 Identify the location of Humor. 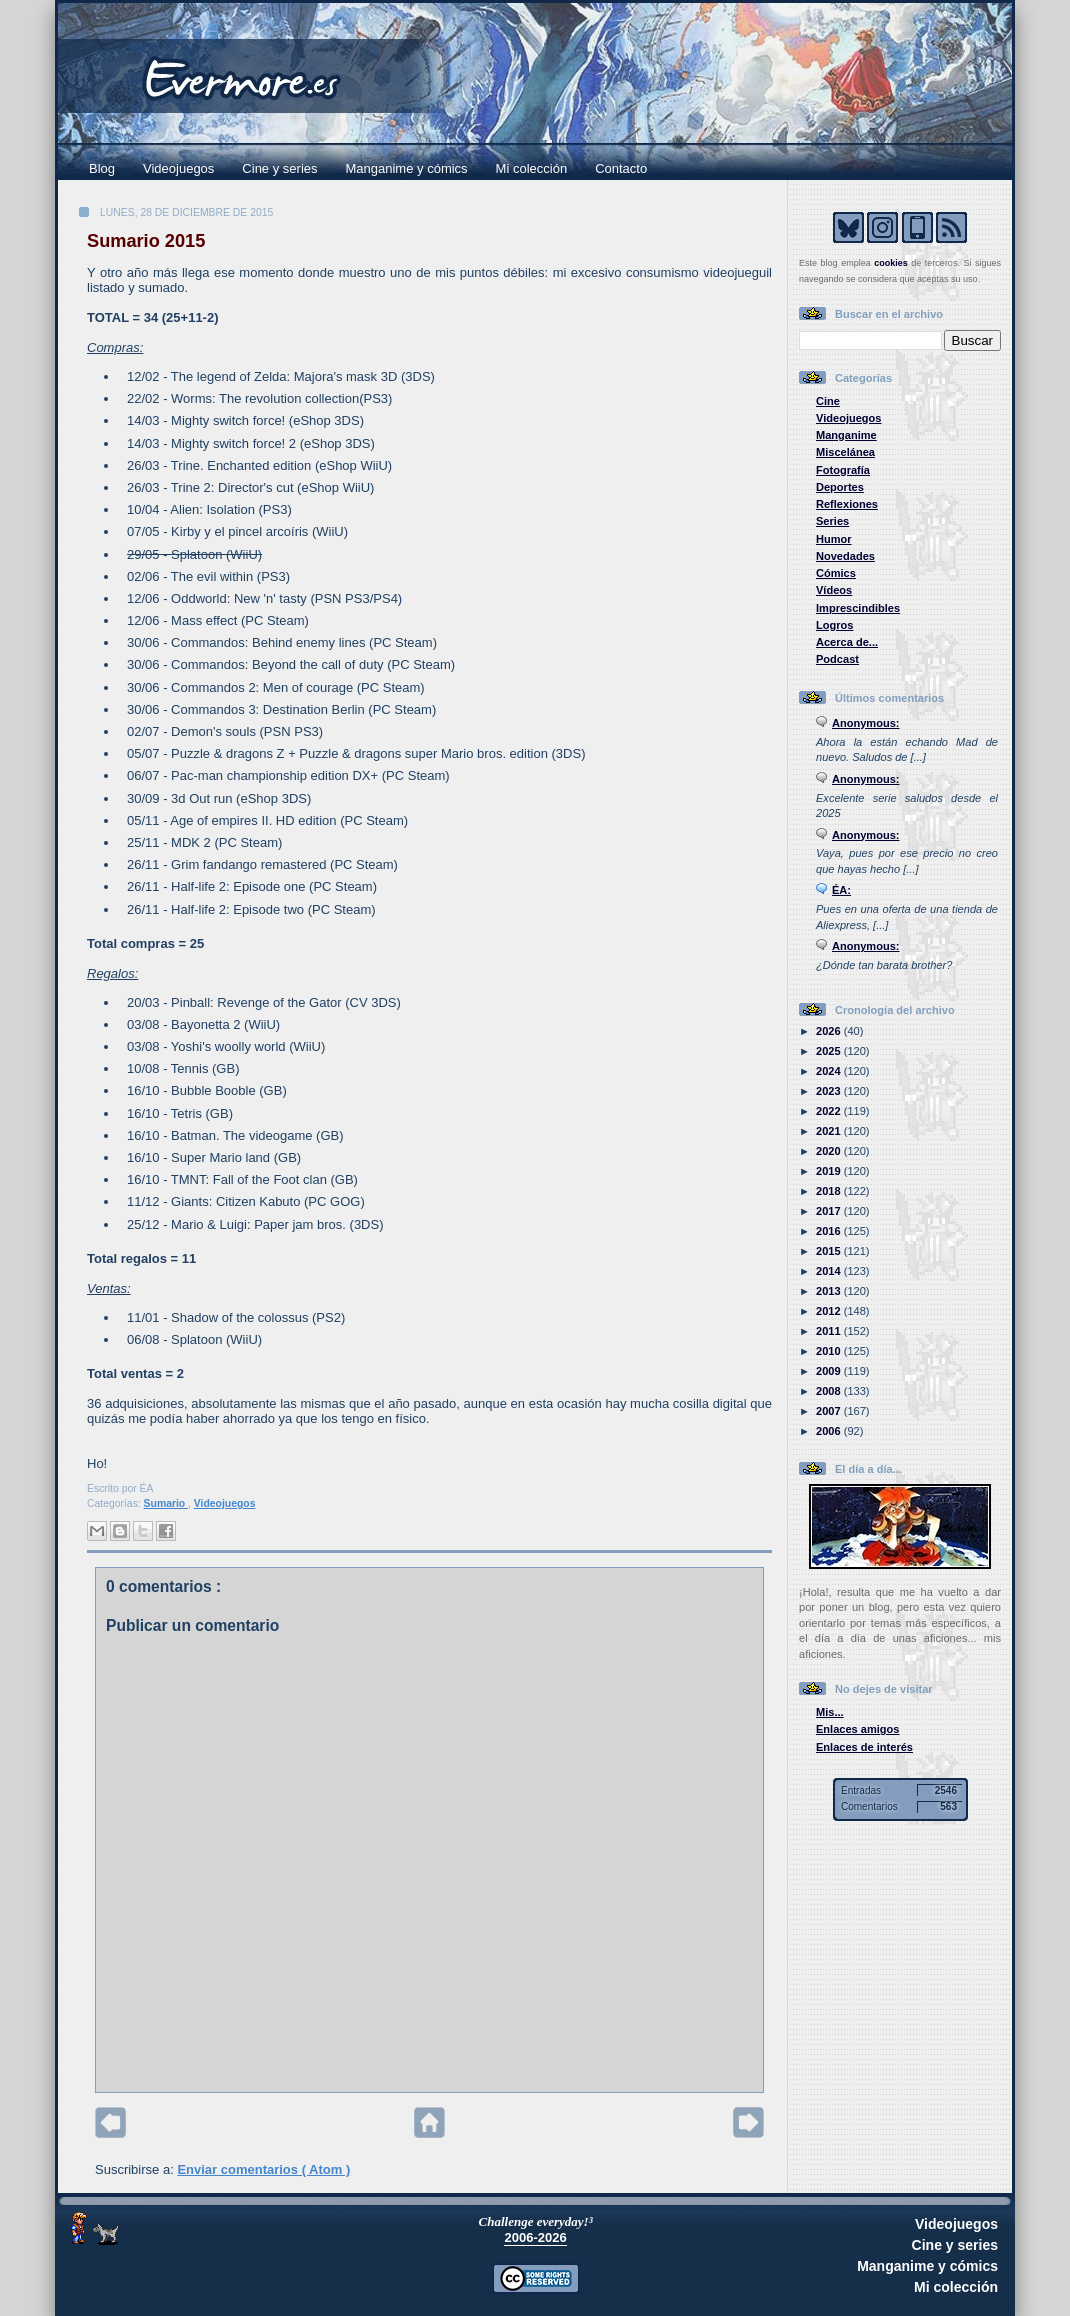
(834, 539).